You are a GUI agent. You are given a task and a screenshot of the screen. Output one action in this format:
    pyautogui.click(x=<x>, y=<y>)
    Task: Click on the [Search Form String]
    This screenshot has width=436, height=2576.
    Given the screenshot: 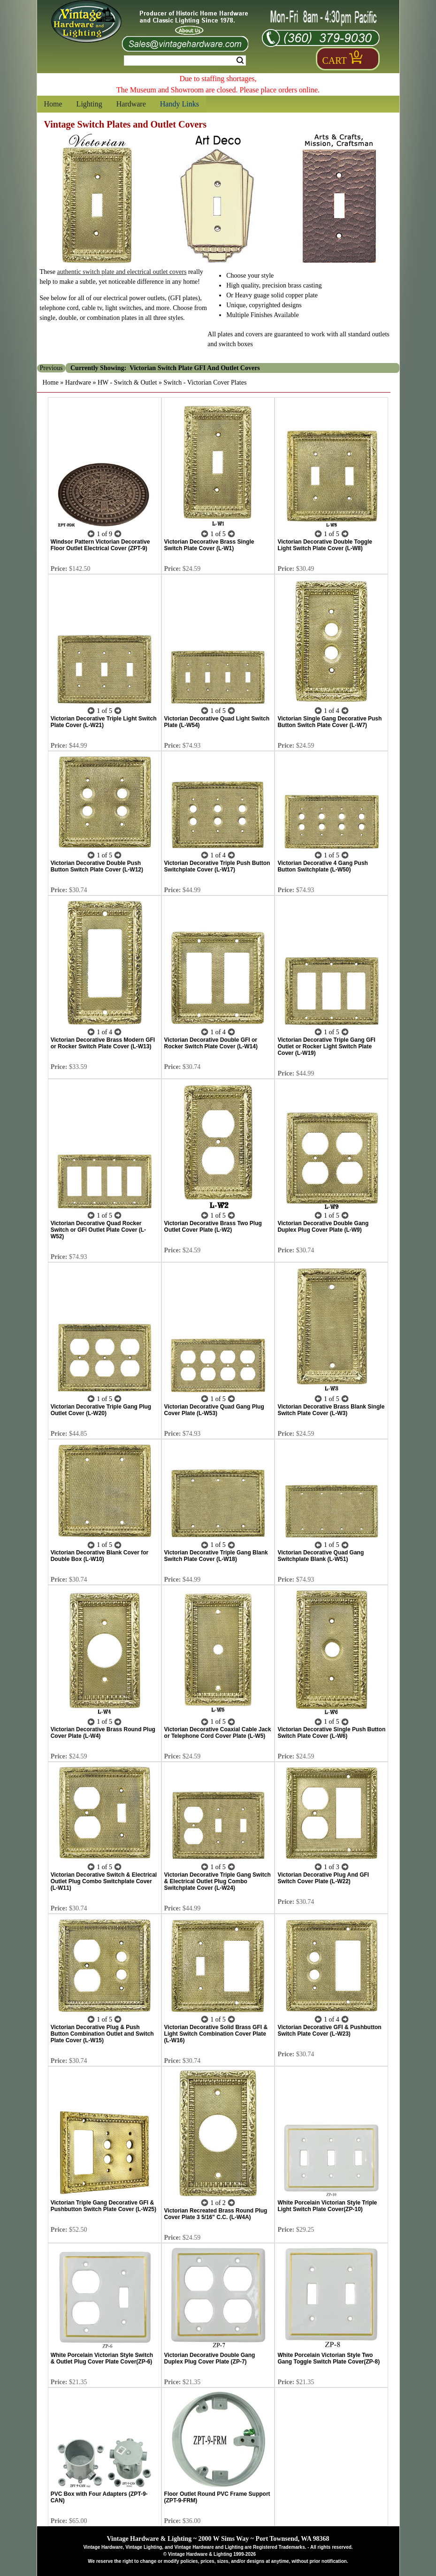 What is the action you would take?
    pyautogui.click(x=185, y=60)
    